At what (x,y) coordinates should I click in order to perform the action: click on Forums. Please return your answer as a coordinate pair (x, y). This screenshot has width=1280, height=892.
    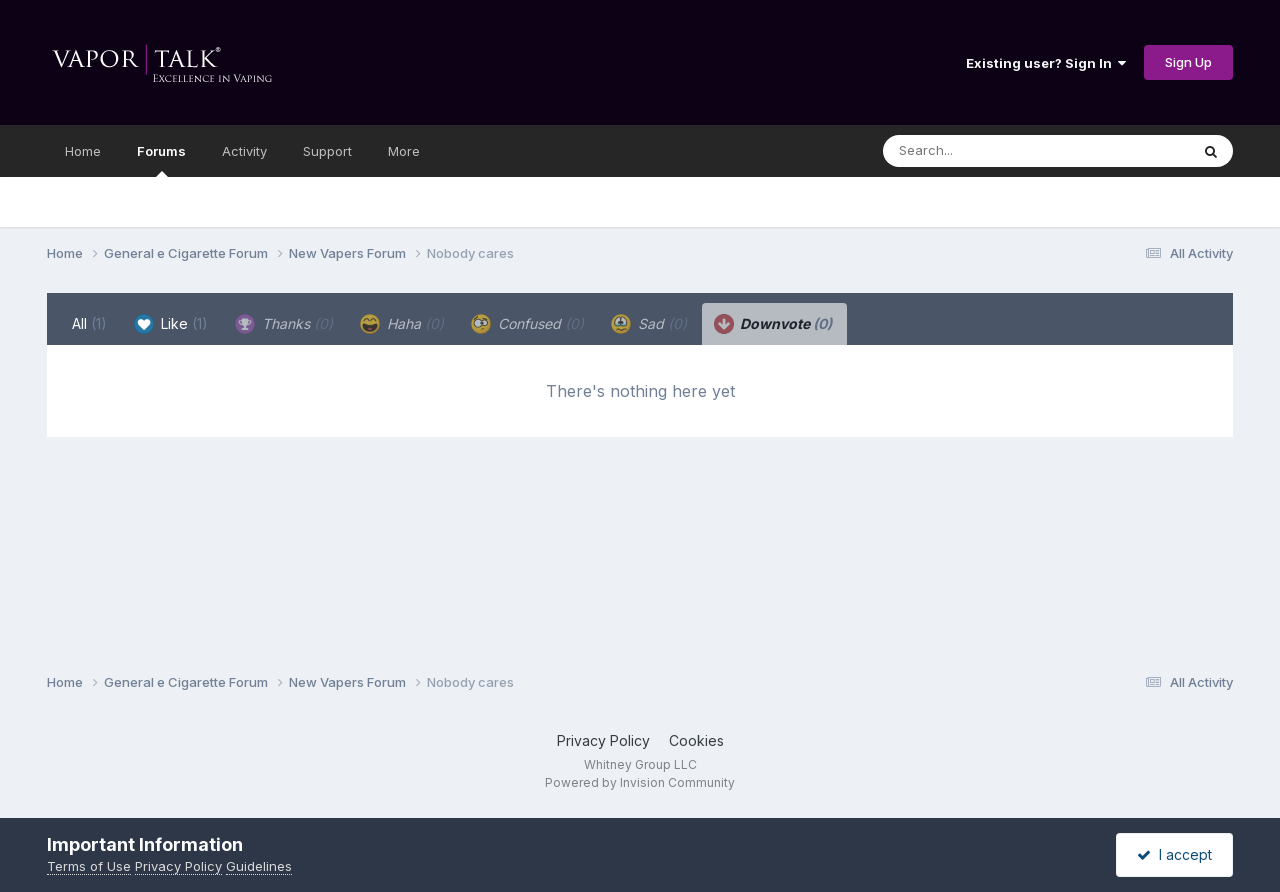
    Looking at the image, I should click on (161, 160).